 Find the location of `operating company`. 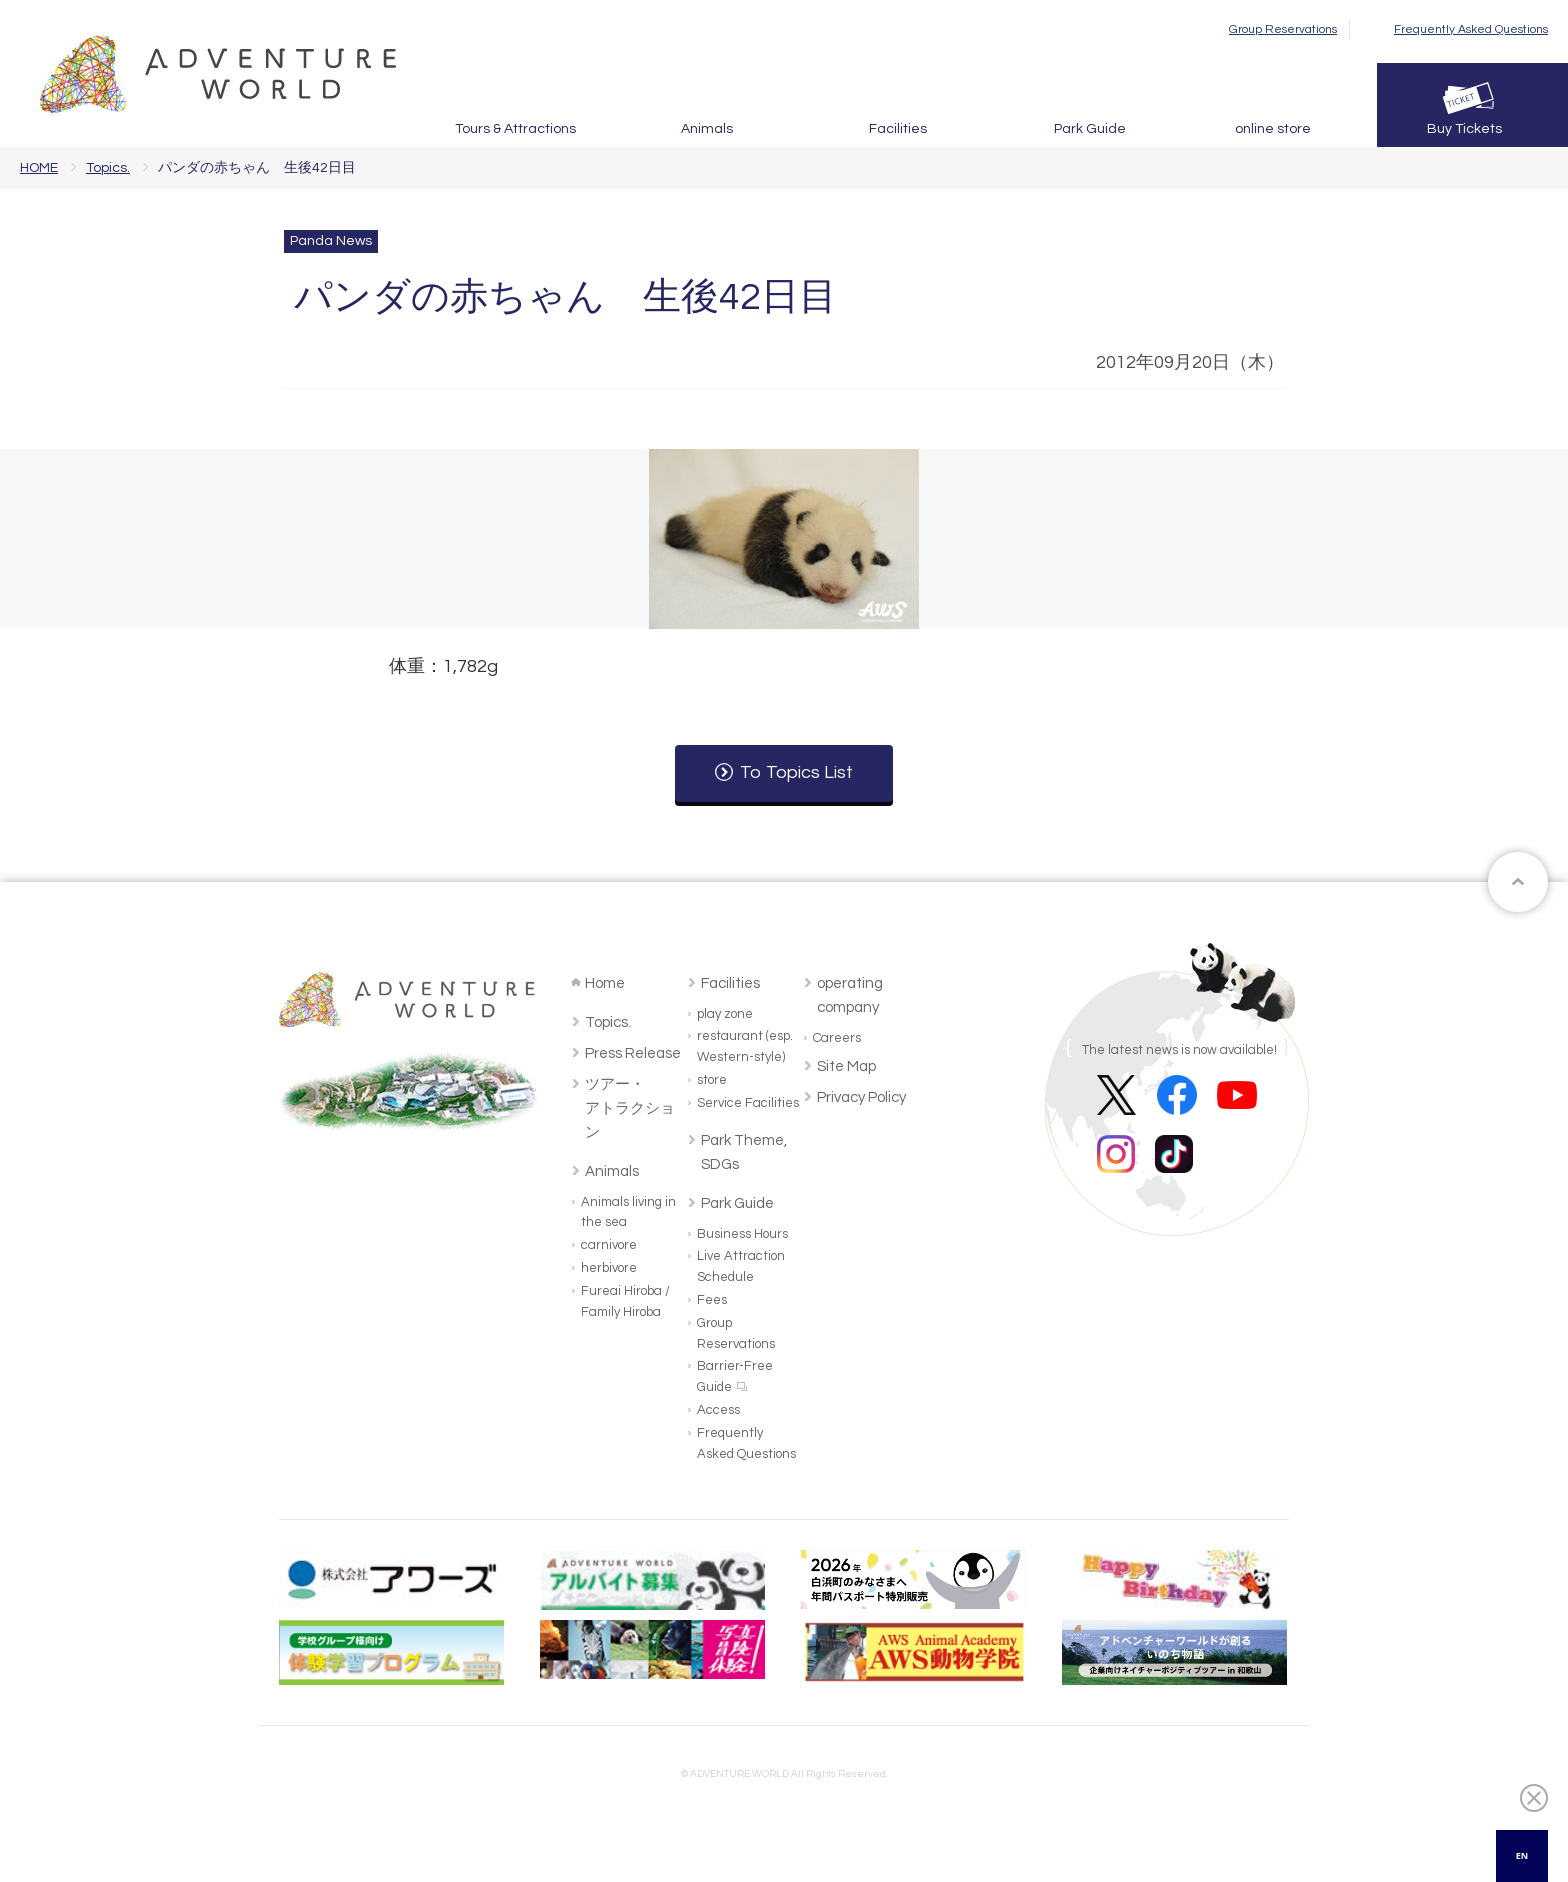

operating company is located at coordinates (850, 995).